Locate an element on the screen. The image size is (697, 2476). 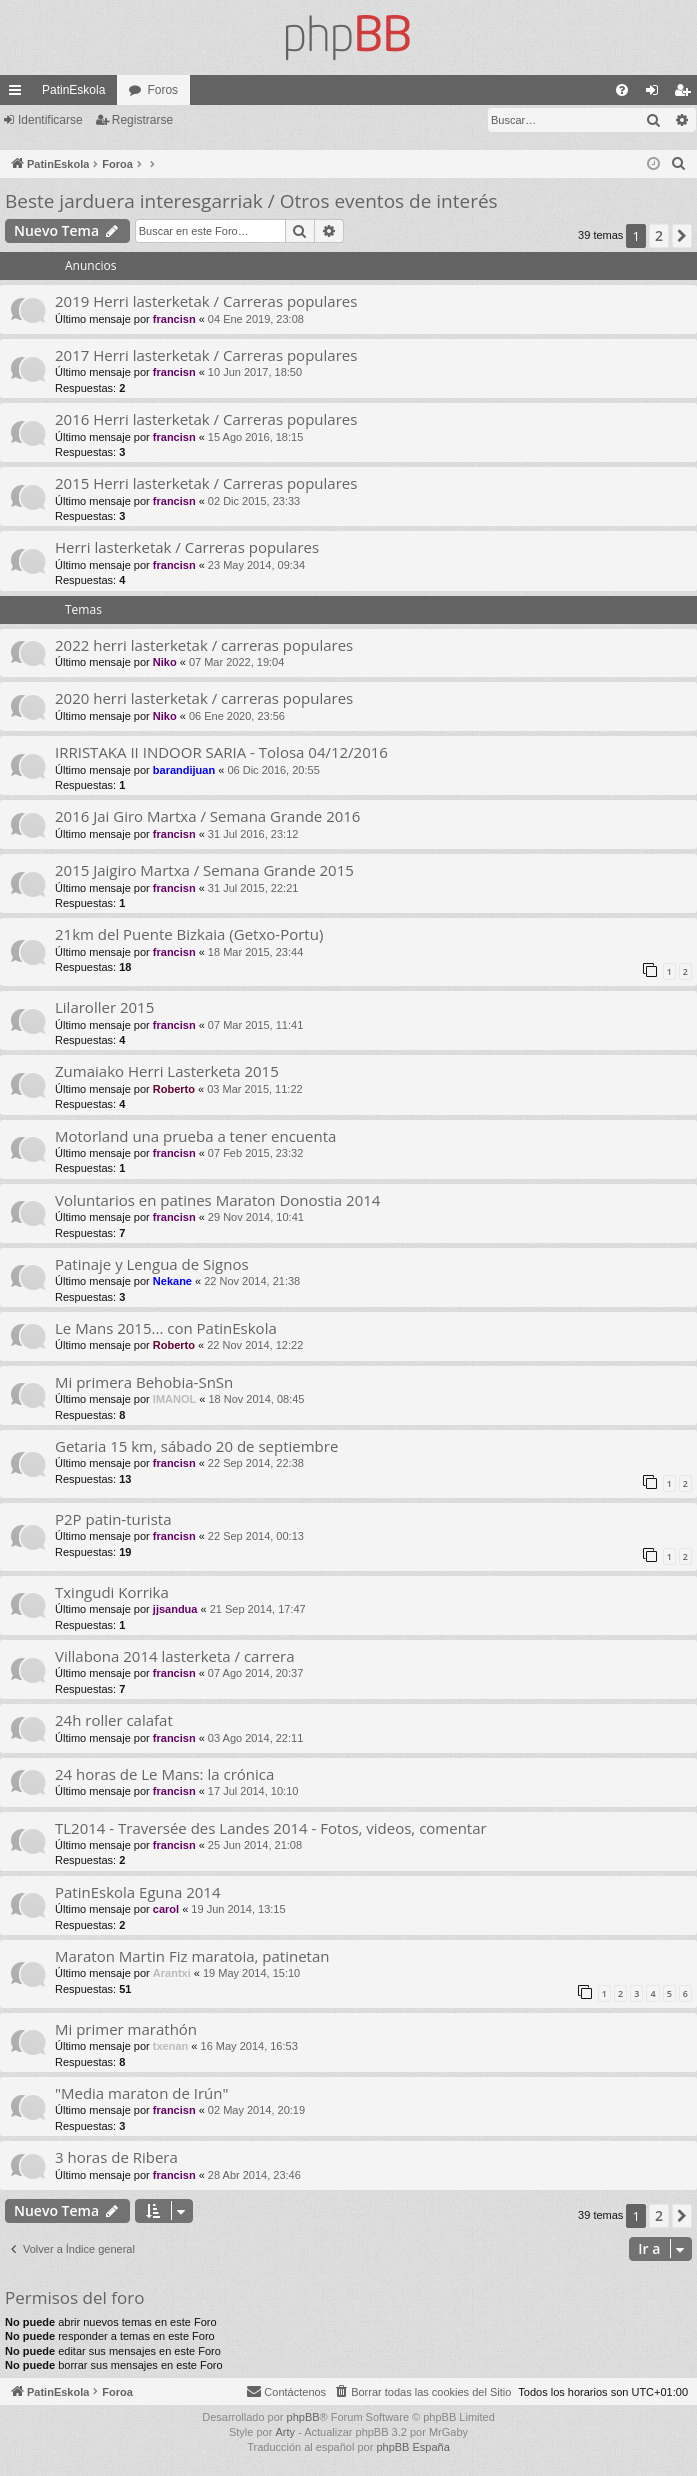
18 Nov 2014, 08:45 is located at coordinates (256, 1399).